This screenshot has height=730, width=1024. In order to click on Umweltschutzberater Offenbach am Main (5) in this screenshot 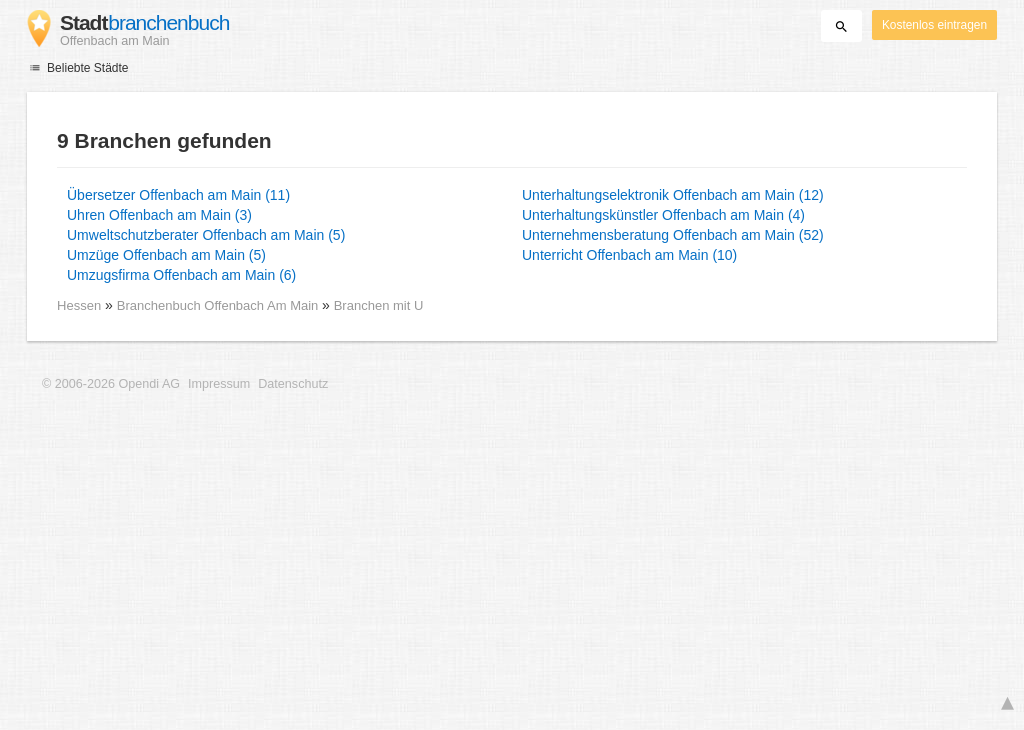, I will do `click(206, 235)`.